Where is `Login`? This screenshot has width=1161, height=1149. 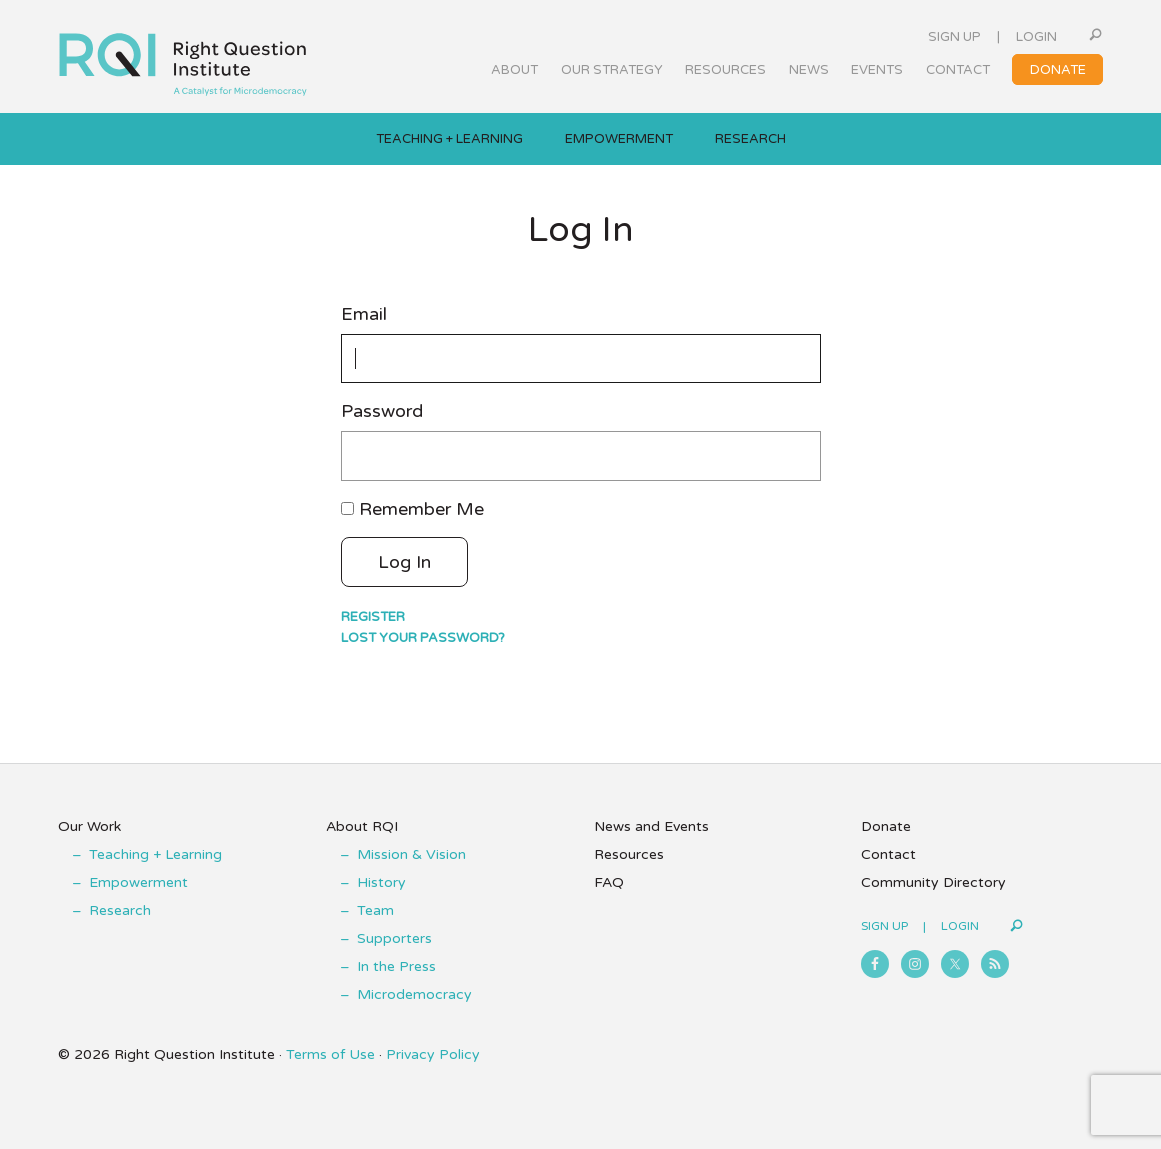
Login is located at coordinates (1036, 37).